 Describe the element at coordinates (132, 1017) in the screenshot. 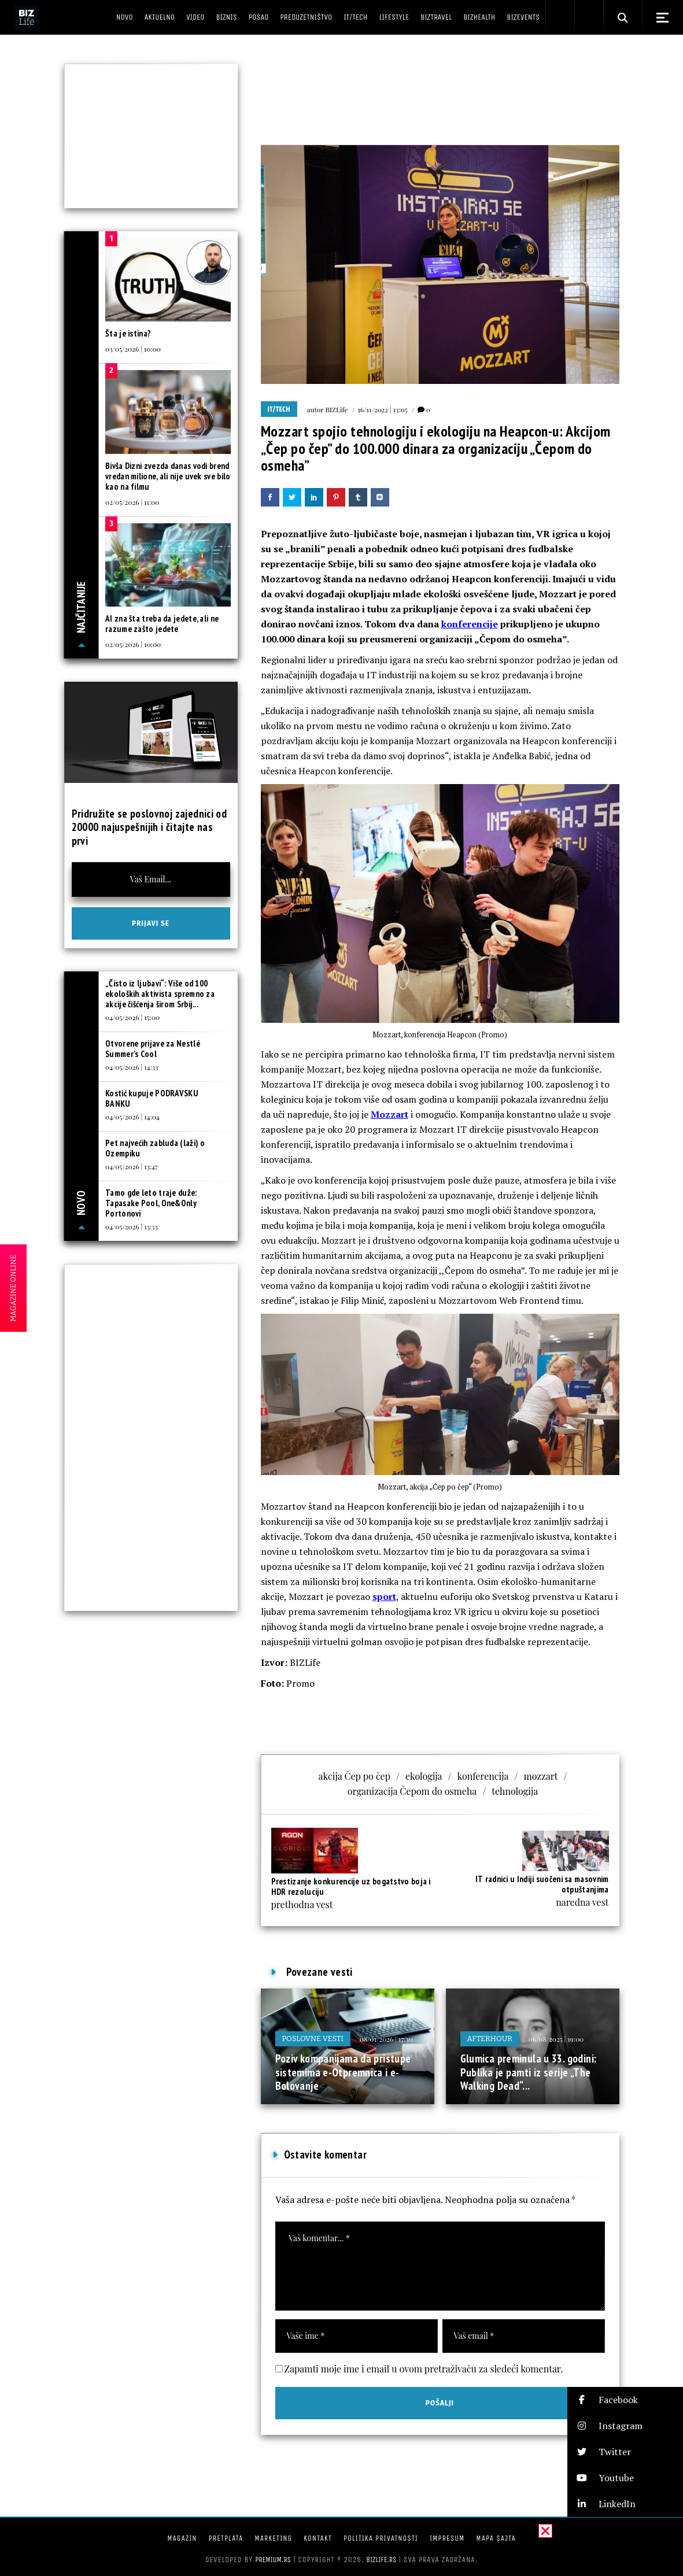

I see `04/05/2026 | 15:00` at that location.